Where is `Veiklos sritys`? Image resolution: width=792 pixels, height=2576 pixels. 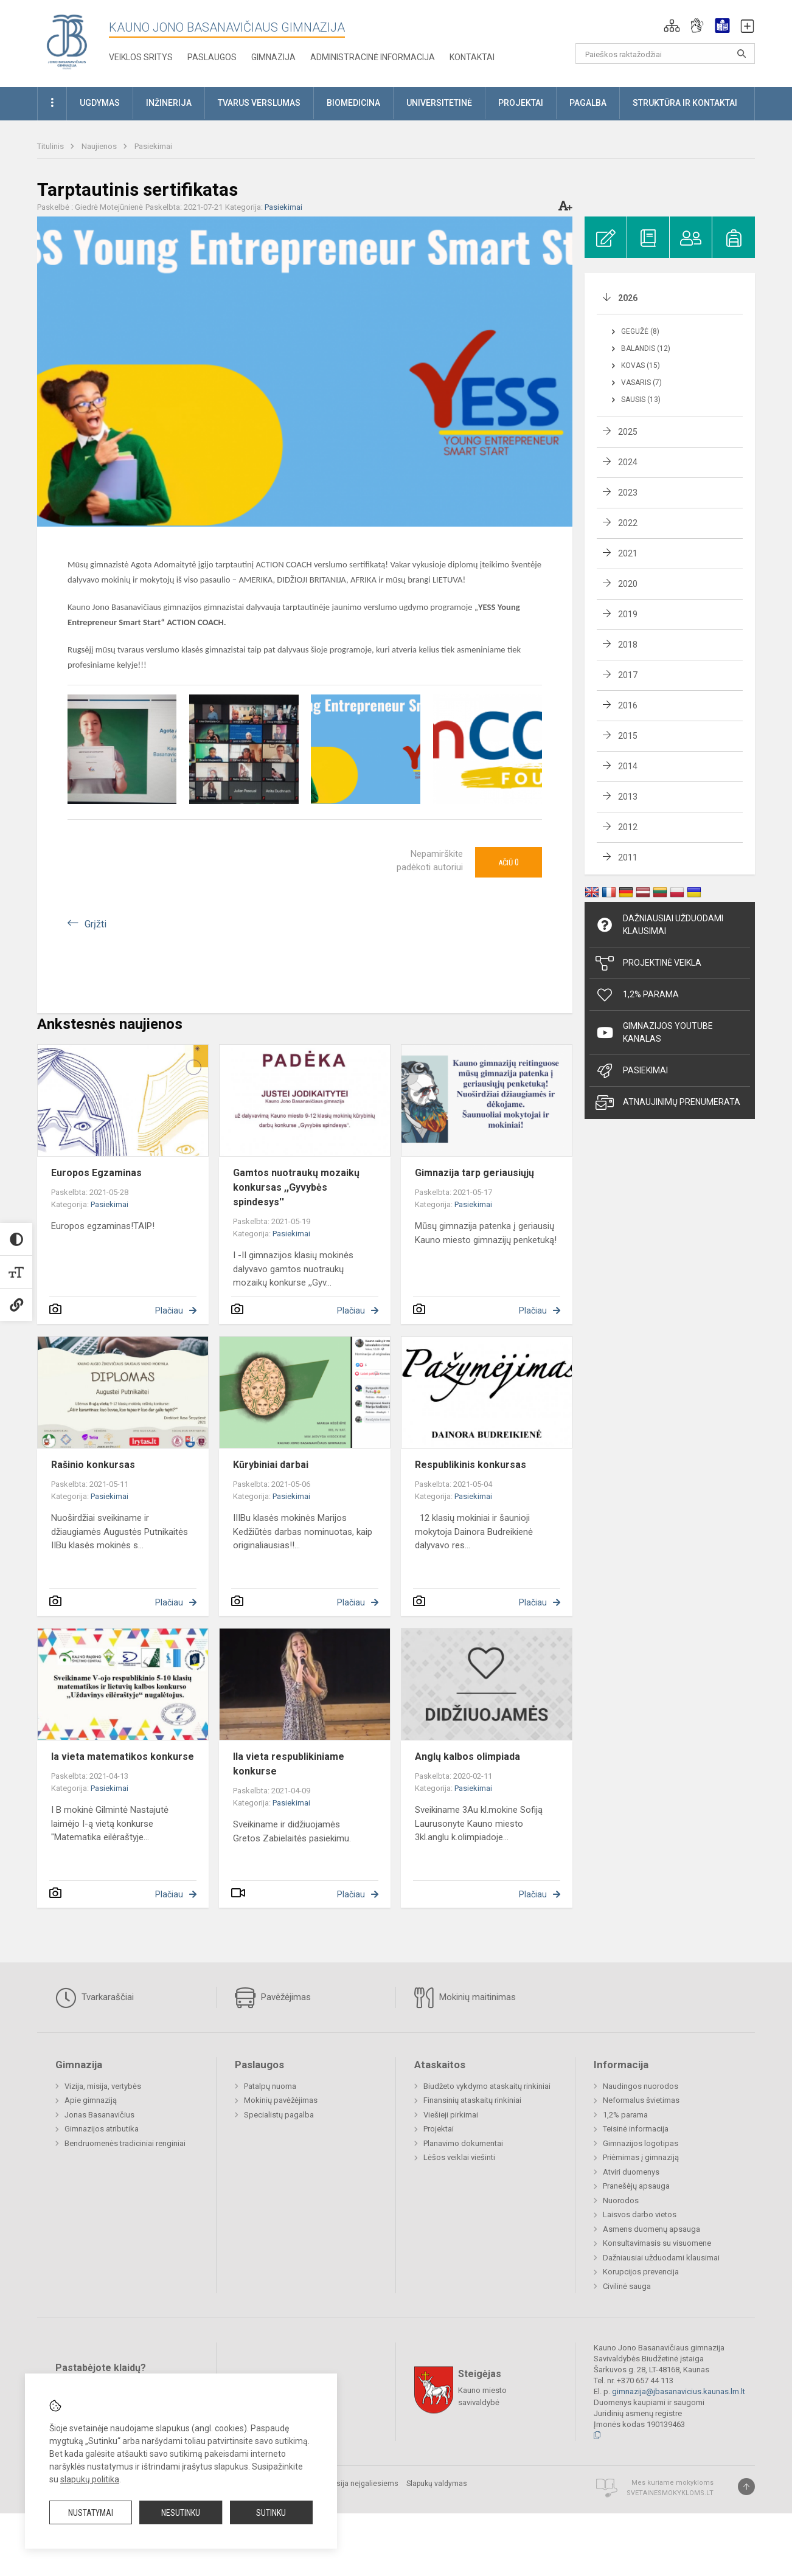 Veiklos sritys is located at coordinates (141, 57).